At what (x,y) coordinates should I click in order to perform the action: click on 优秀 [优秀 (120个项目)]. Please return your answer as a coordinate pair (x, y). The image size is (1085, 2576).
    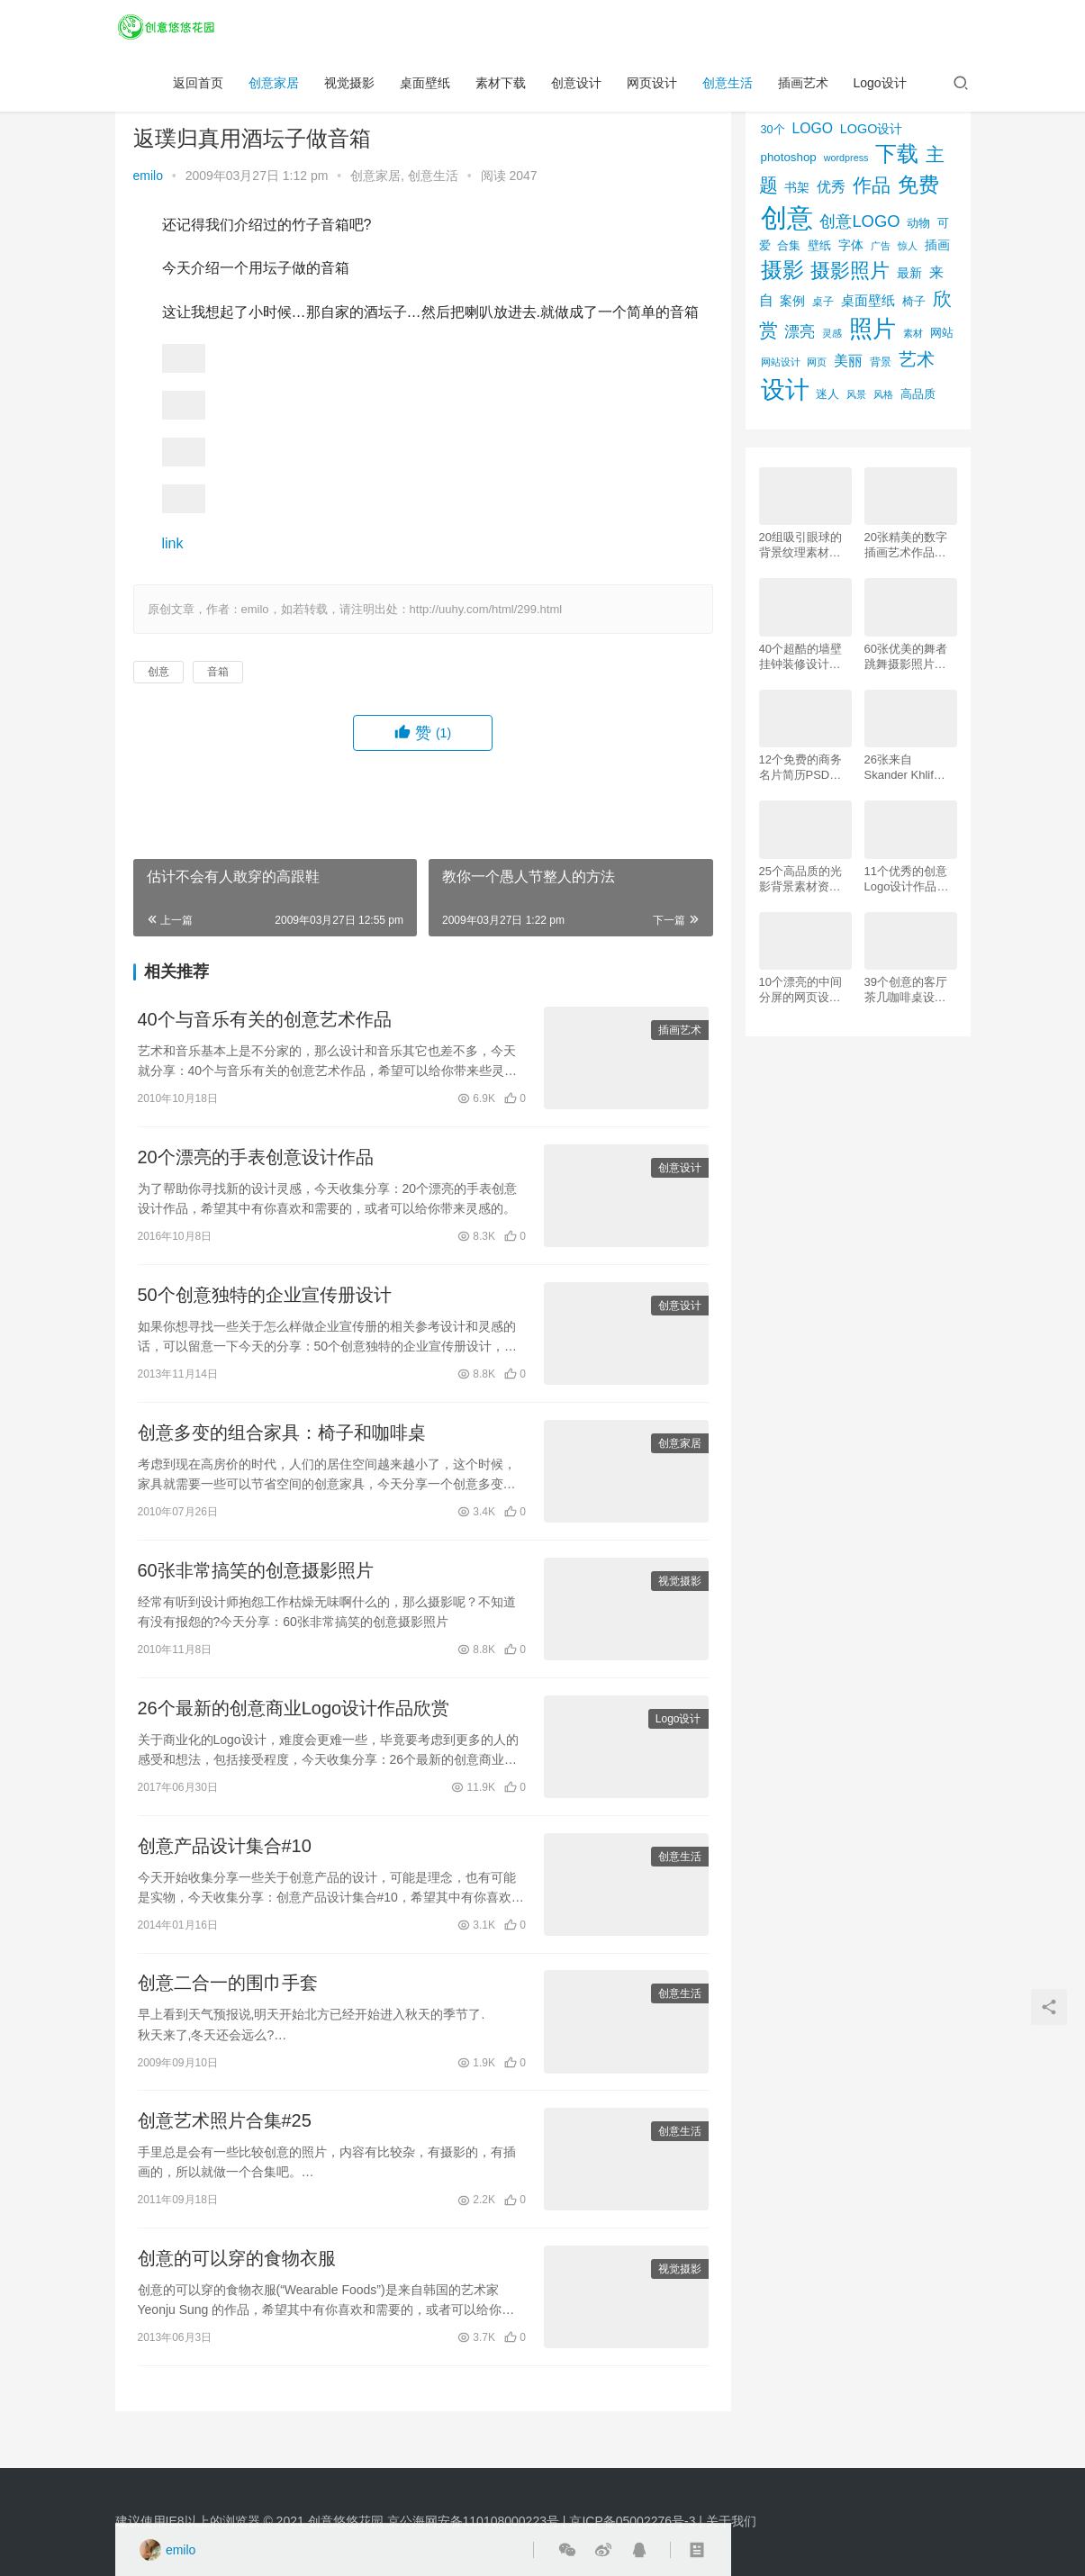
    Looking at the image, I should click on (831, 186).